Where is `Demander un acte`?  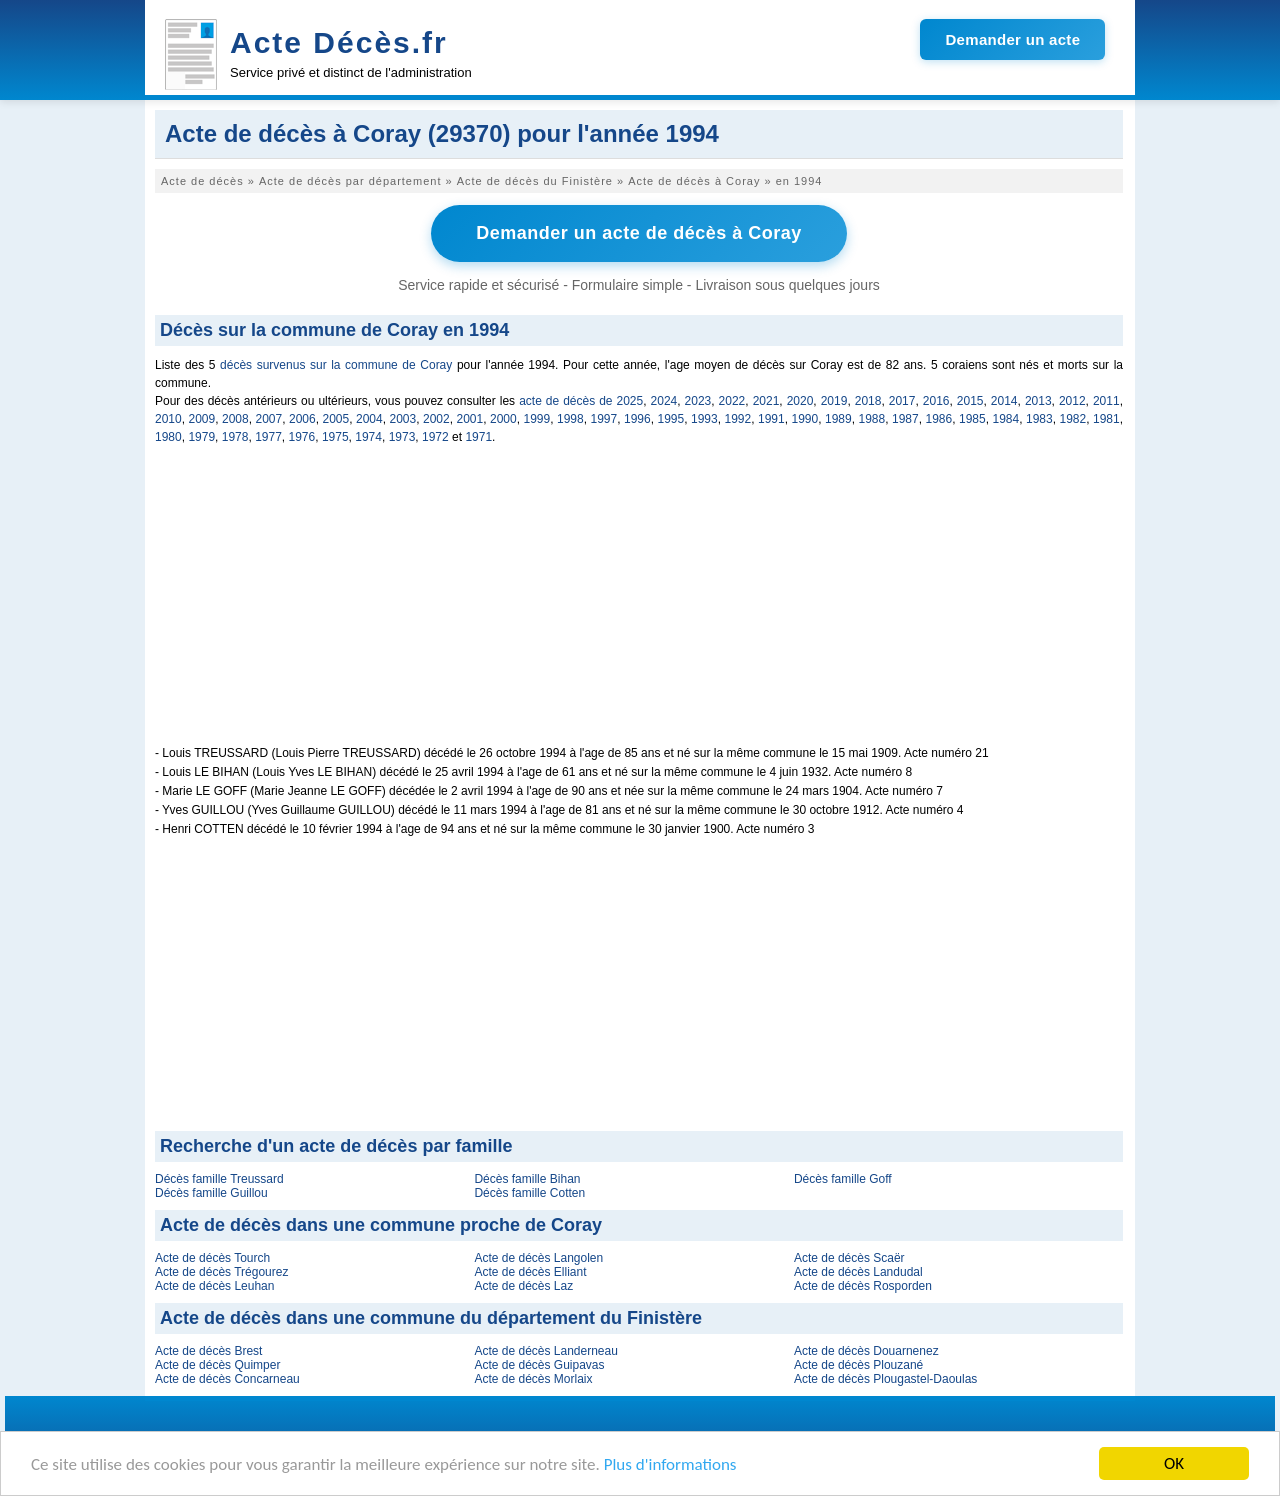 Demander un acte is located at coordinates (1012, 39).